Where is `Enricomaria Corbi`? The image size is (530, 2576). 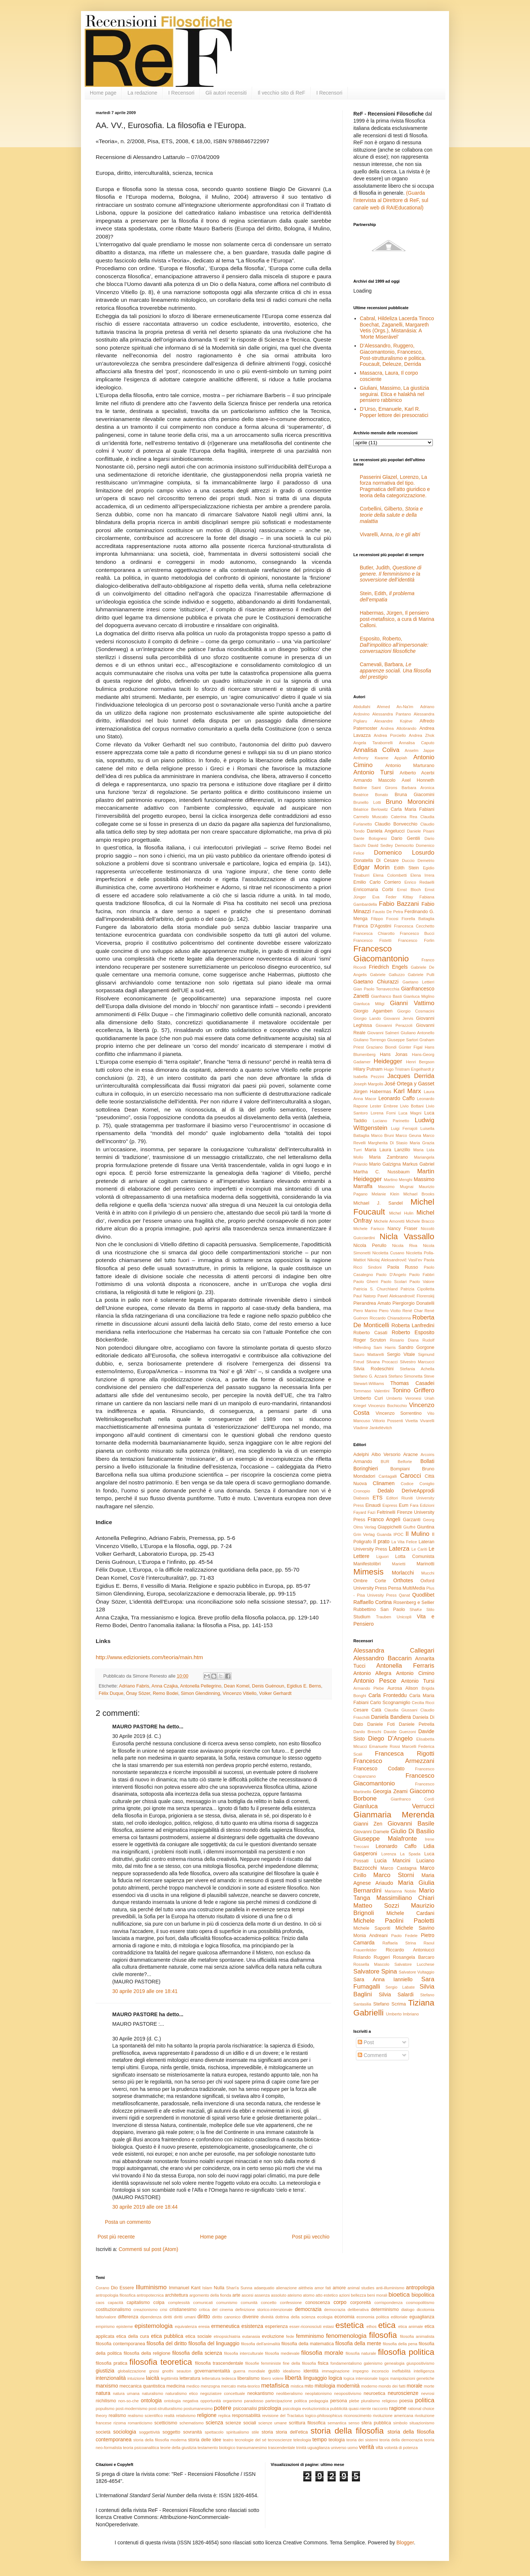
Enricomaria Corbi is located at coordinates (373, 889).